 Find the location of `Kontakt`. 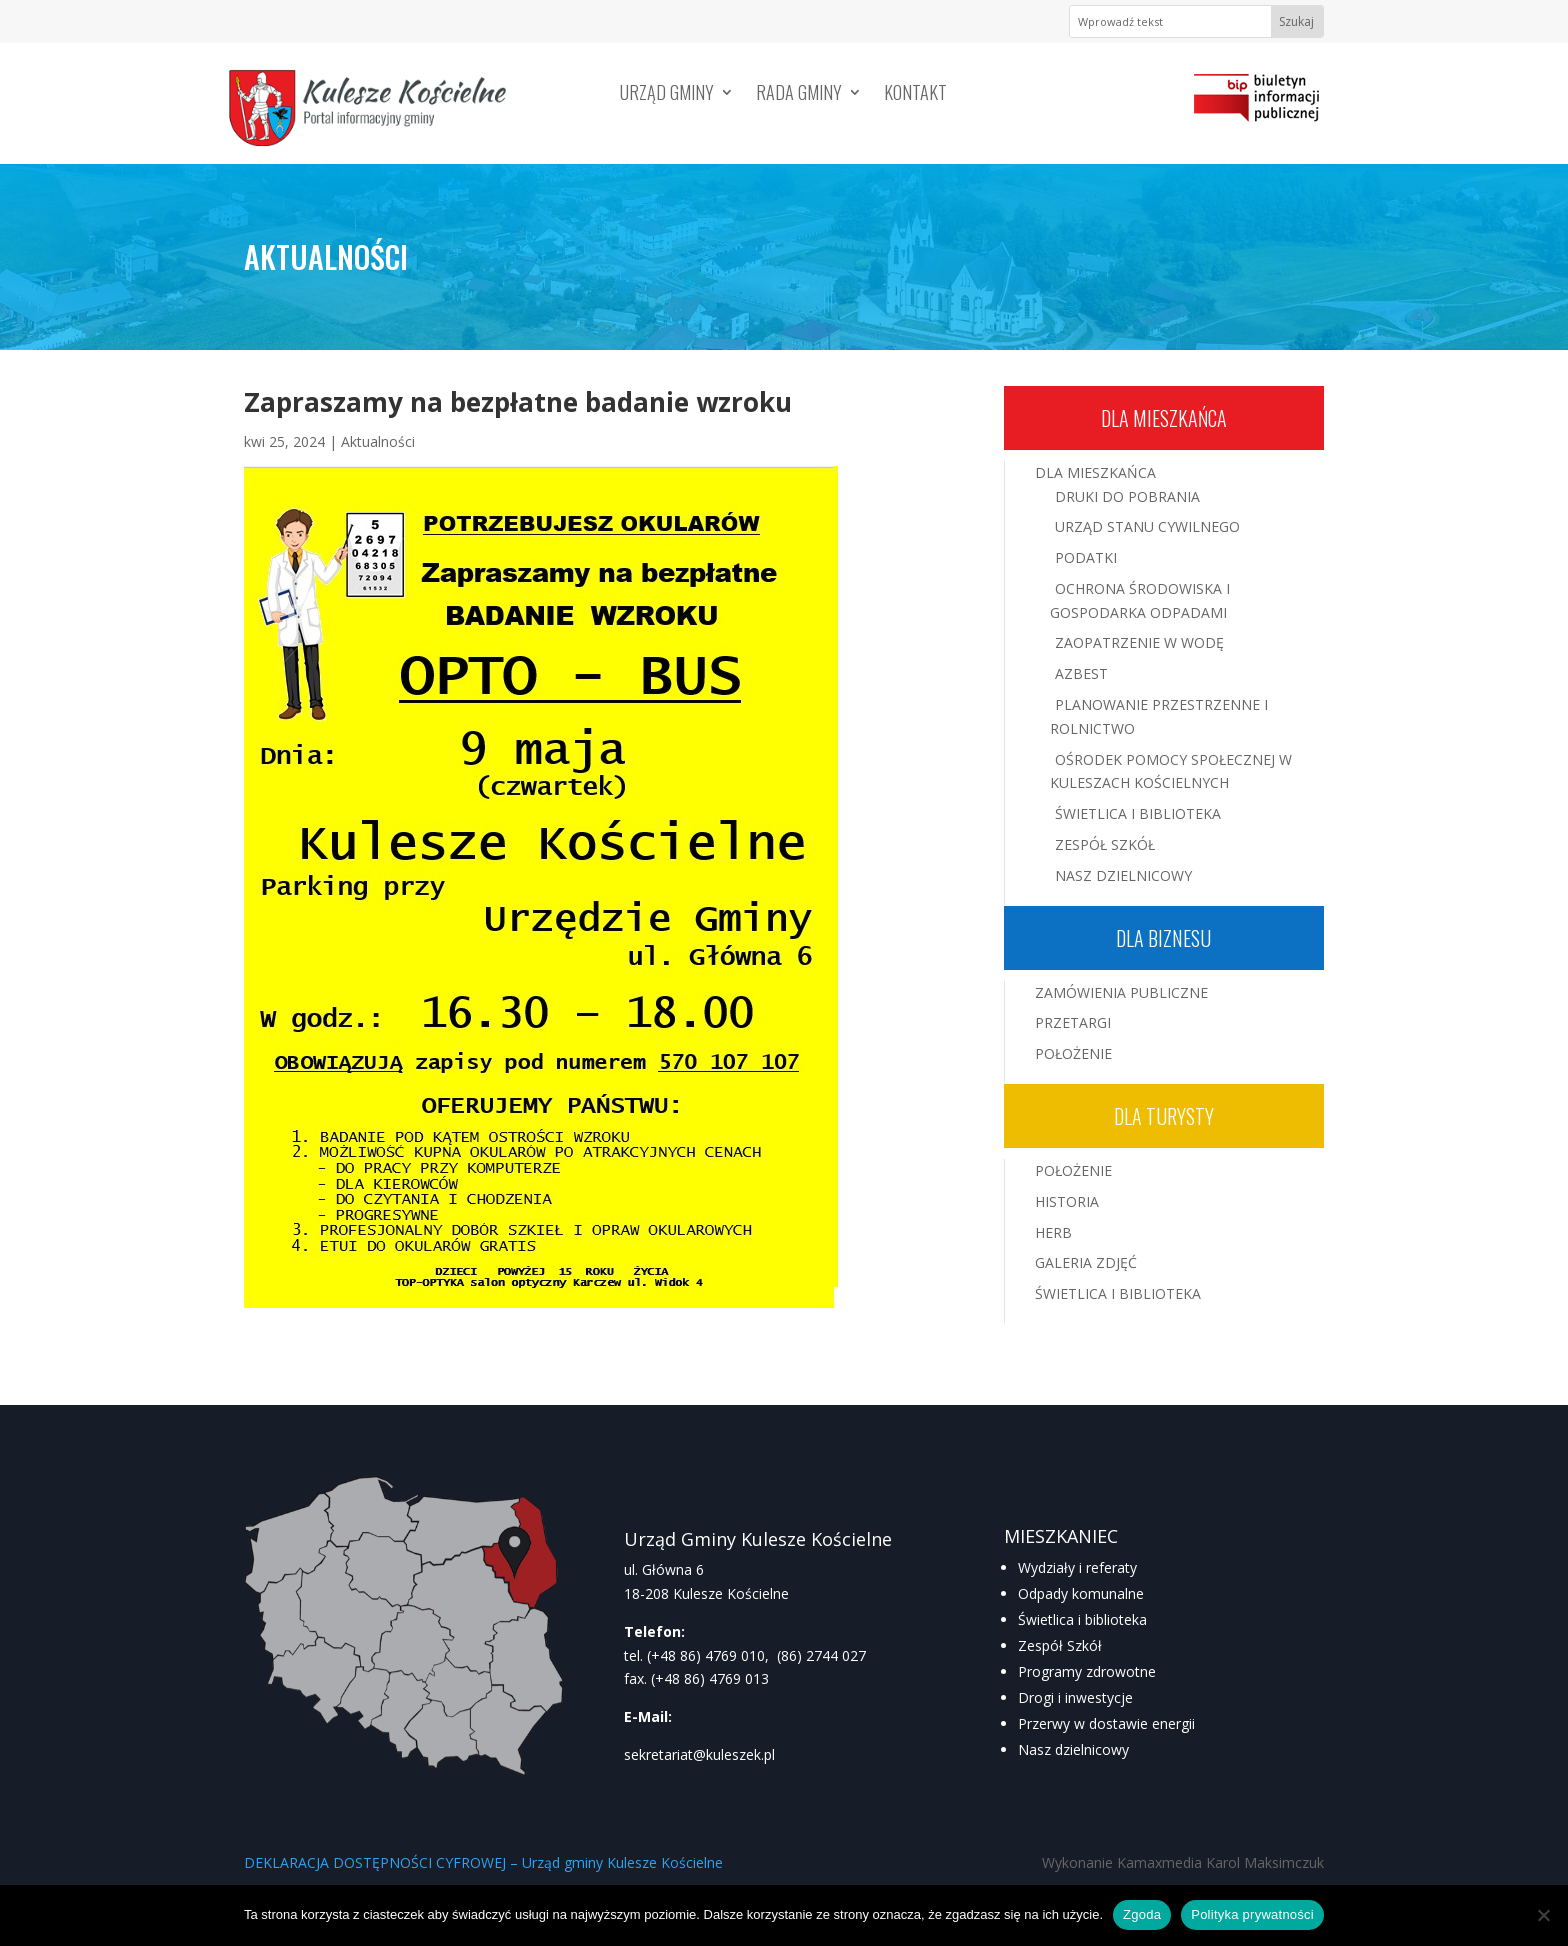

Kontakt is located at coordinates (915, 95).